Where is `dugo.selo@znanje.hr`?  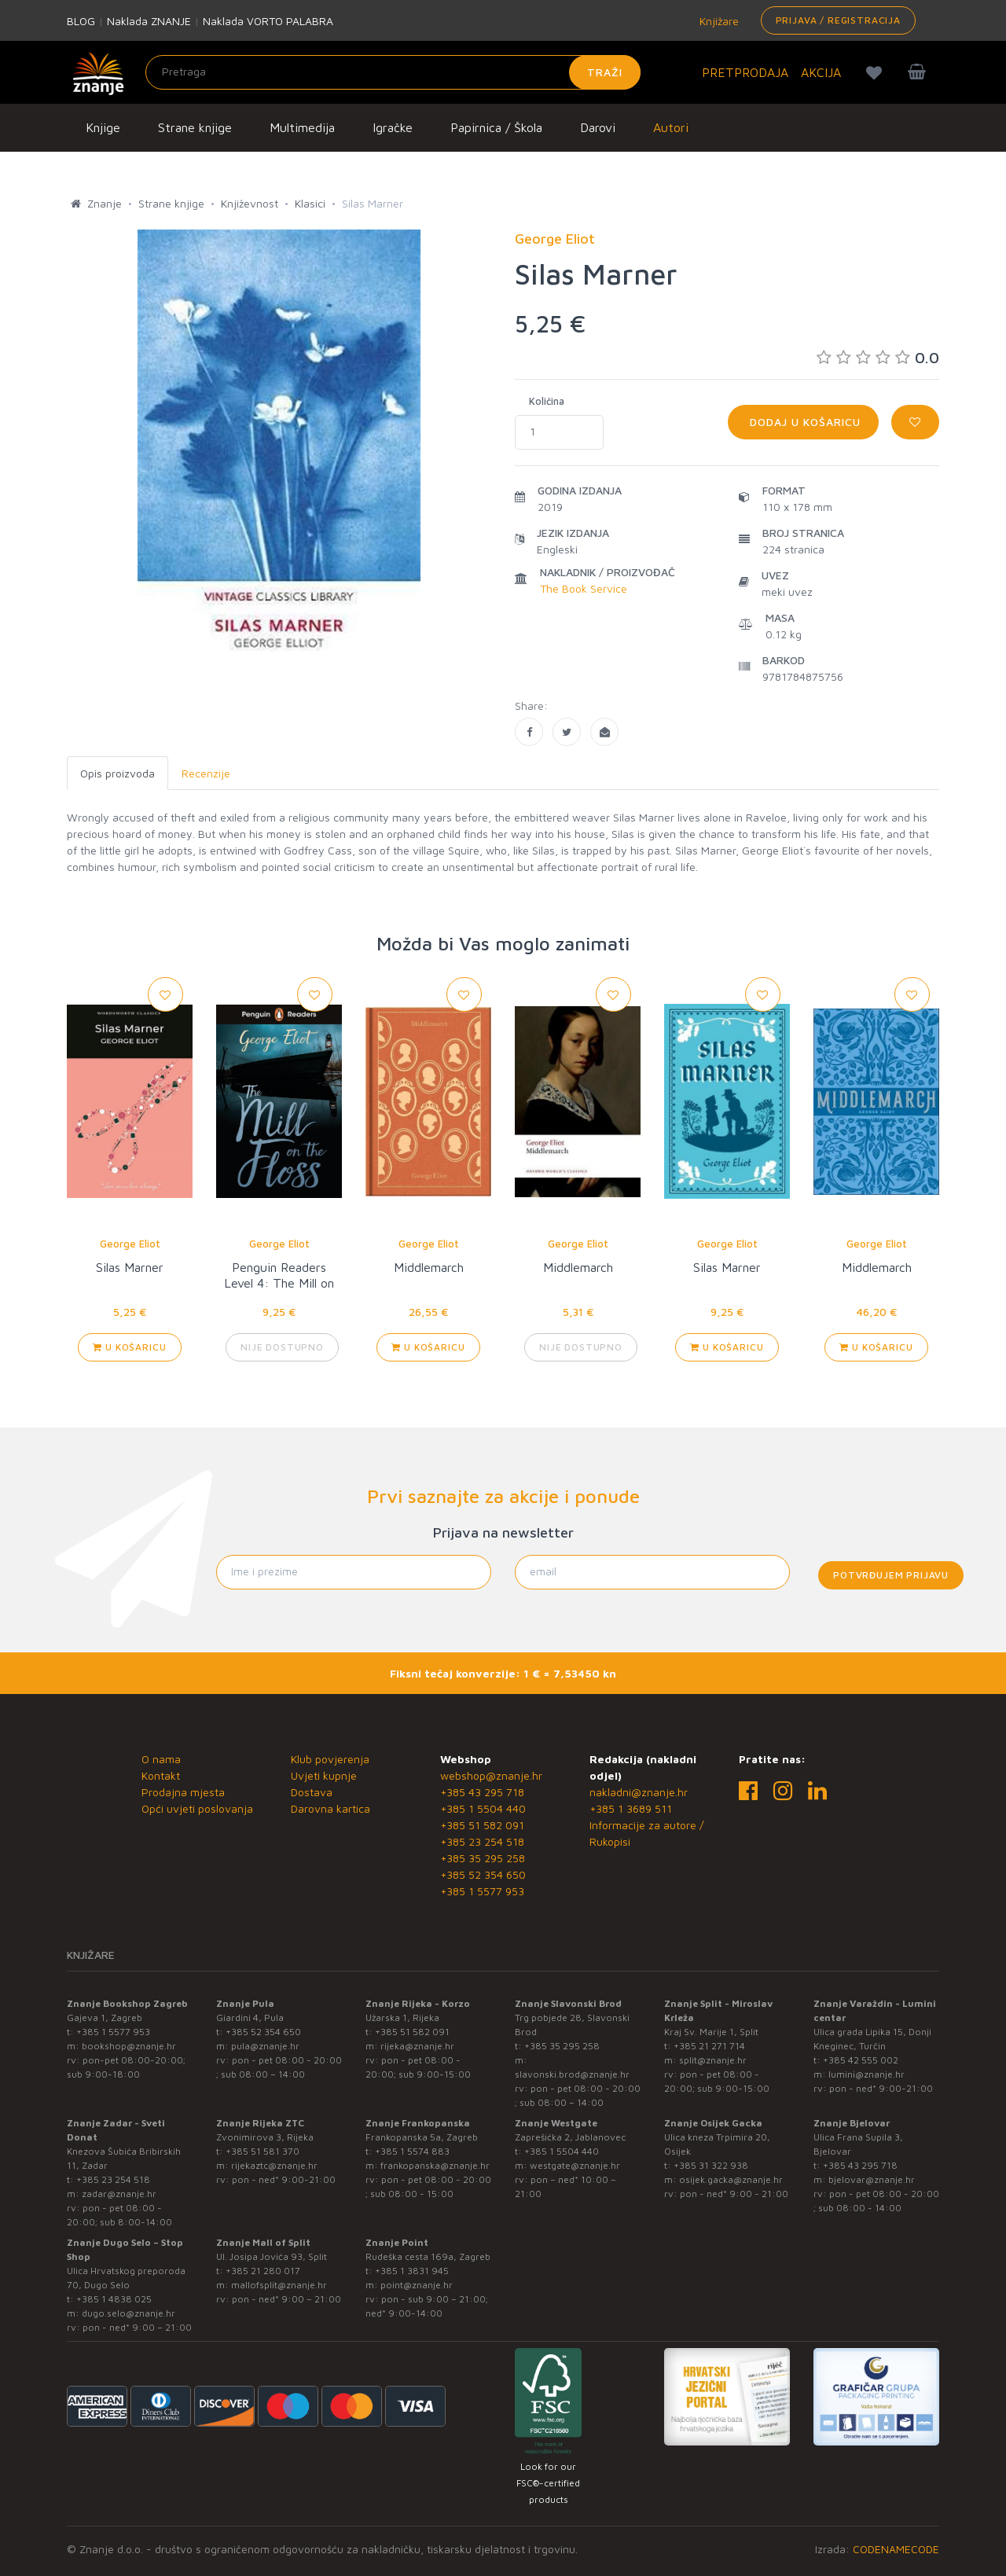 dugo.selo@znanje.hr is located at coordinates (128, 2313).